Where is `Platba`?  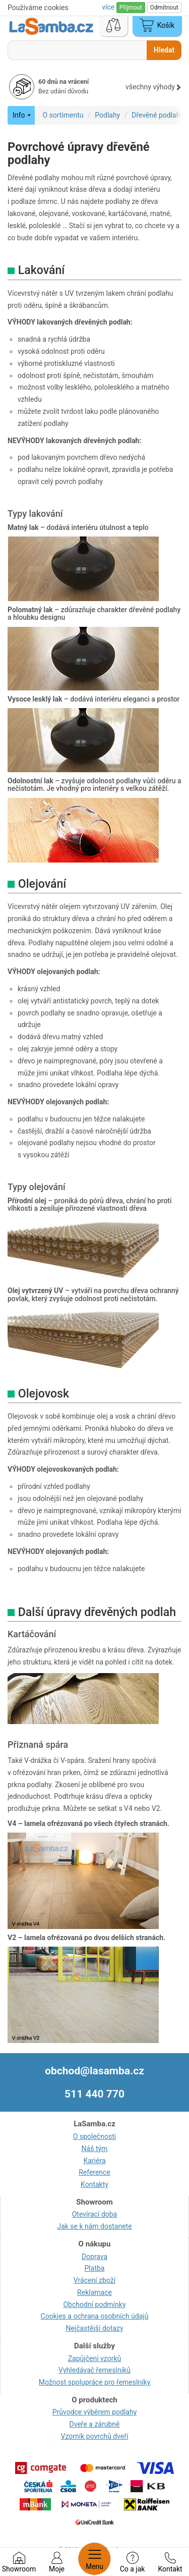 Platba is located at coordinates (95, 2268).